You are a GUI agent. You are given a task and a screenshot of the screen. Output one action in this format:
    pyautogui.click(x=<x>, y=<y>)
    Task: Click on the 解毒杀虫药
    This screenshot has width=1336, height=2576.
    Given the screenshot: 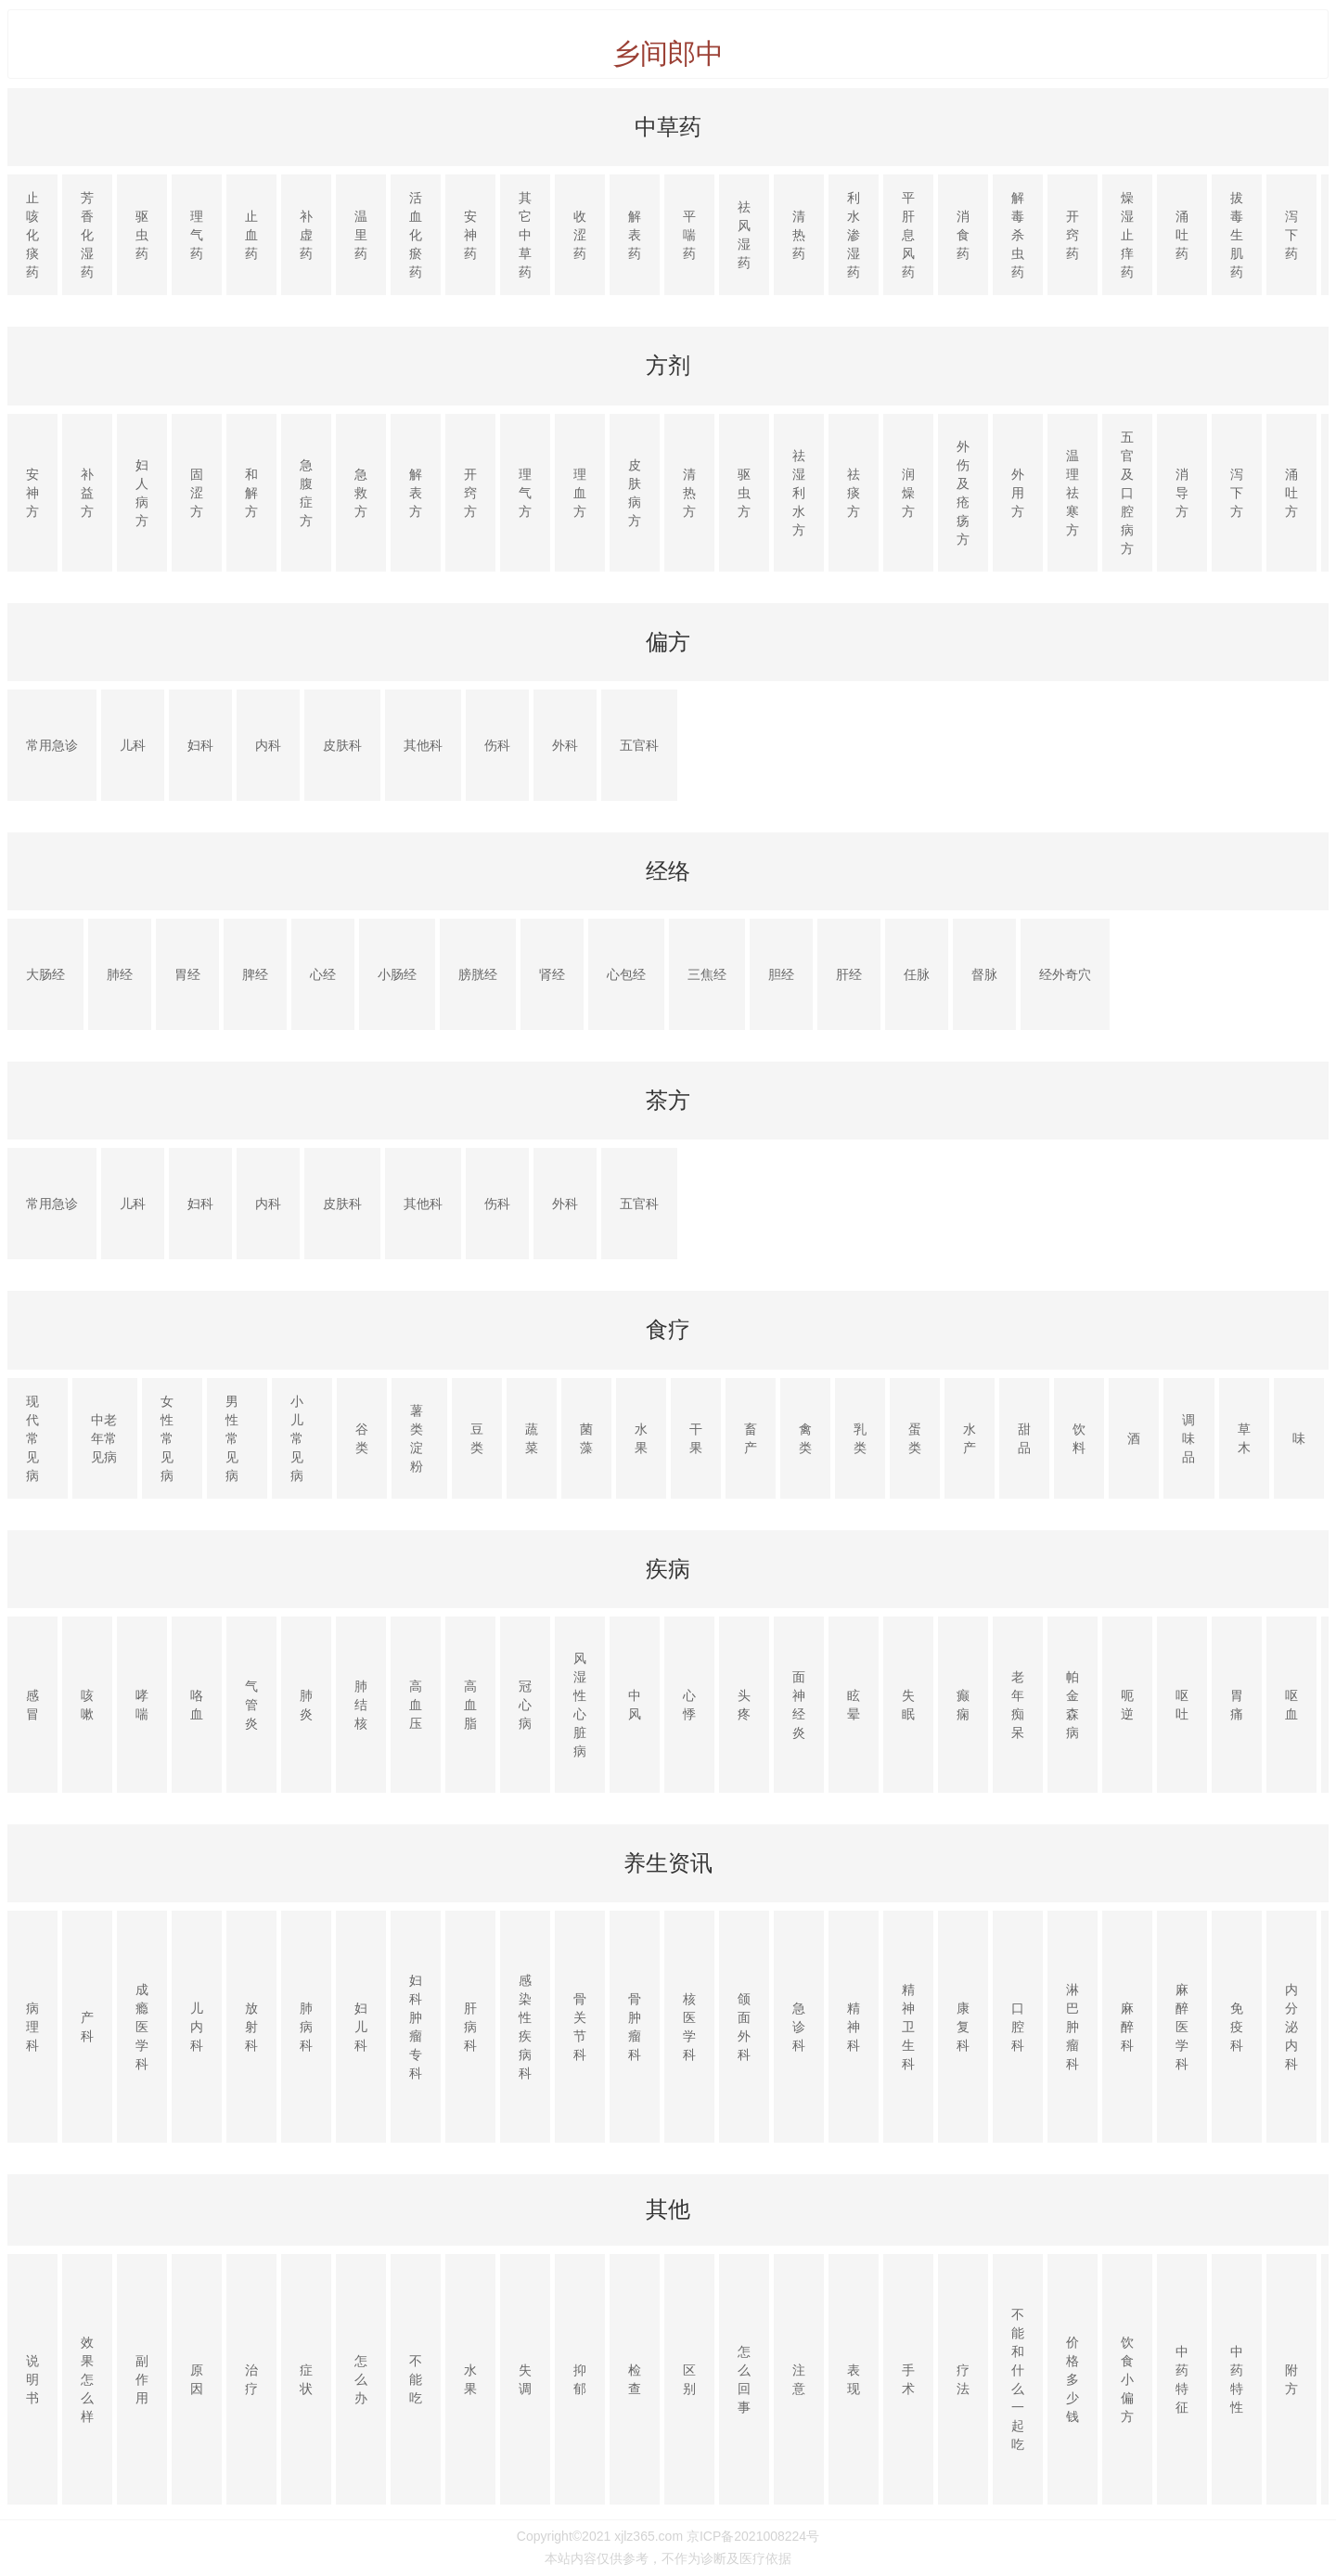 What is the action you would take?
    pyautogui.click(x=1017, y=234)
    